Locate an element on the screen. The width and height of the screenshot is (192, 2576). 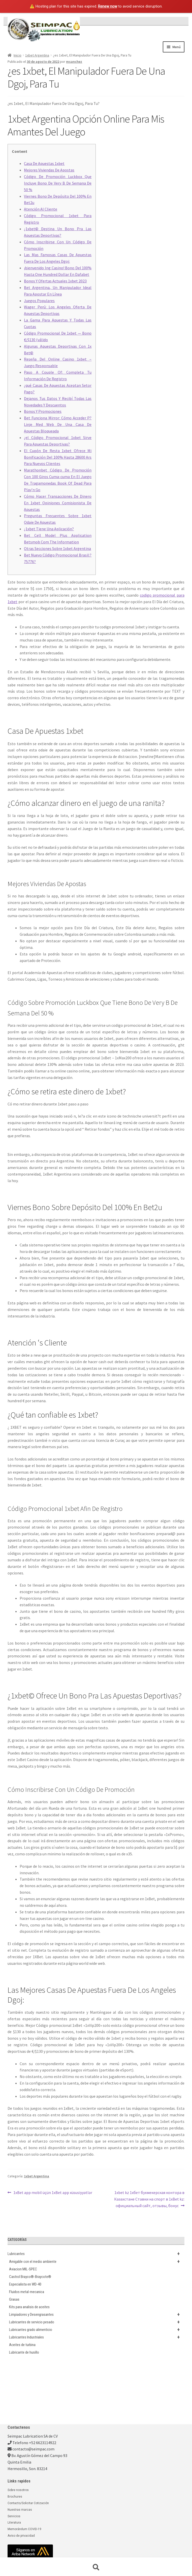
Brochures is located at coordinates (15, 2496).